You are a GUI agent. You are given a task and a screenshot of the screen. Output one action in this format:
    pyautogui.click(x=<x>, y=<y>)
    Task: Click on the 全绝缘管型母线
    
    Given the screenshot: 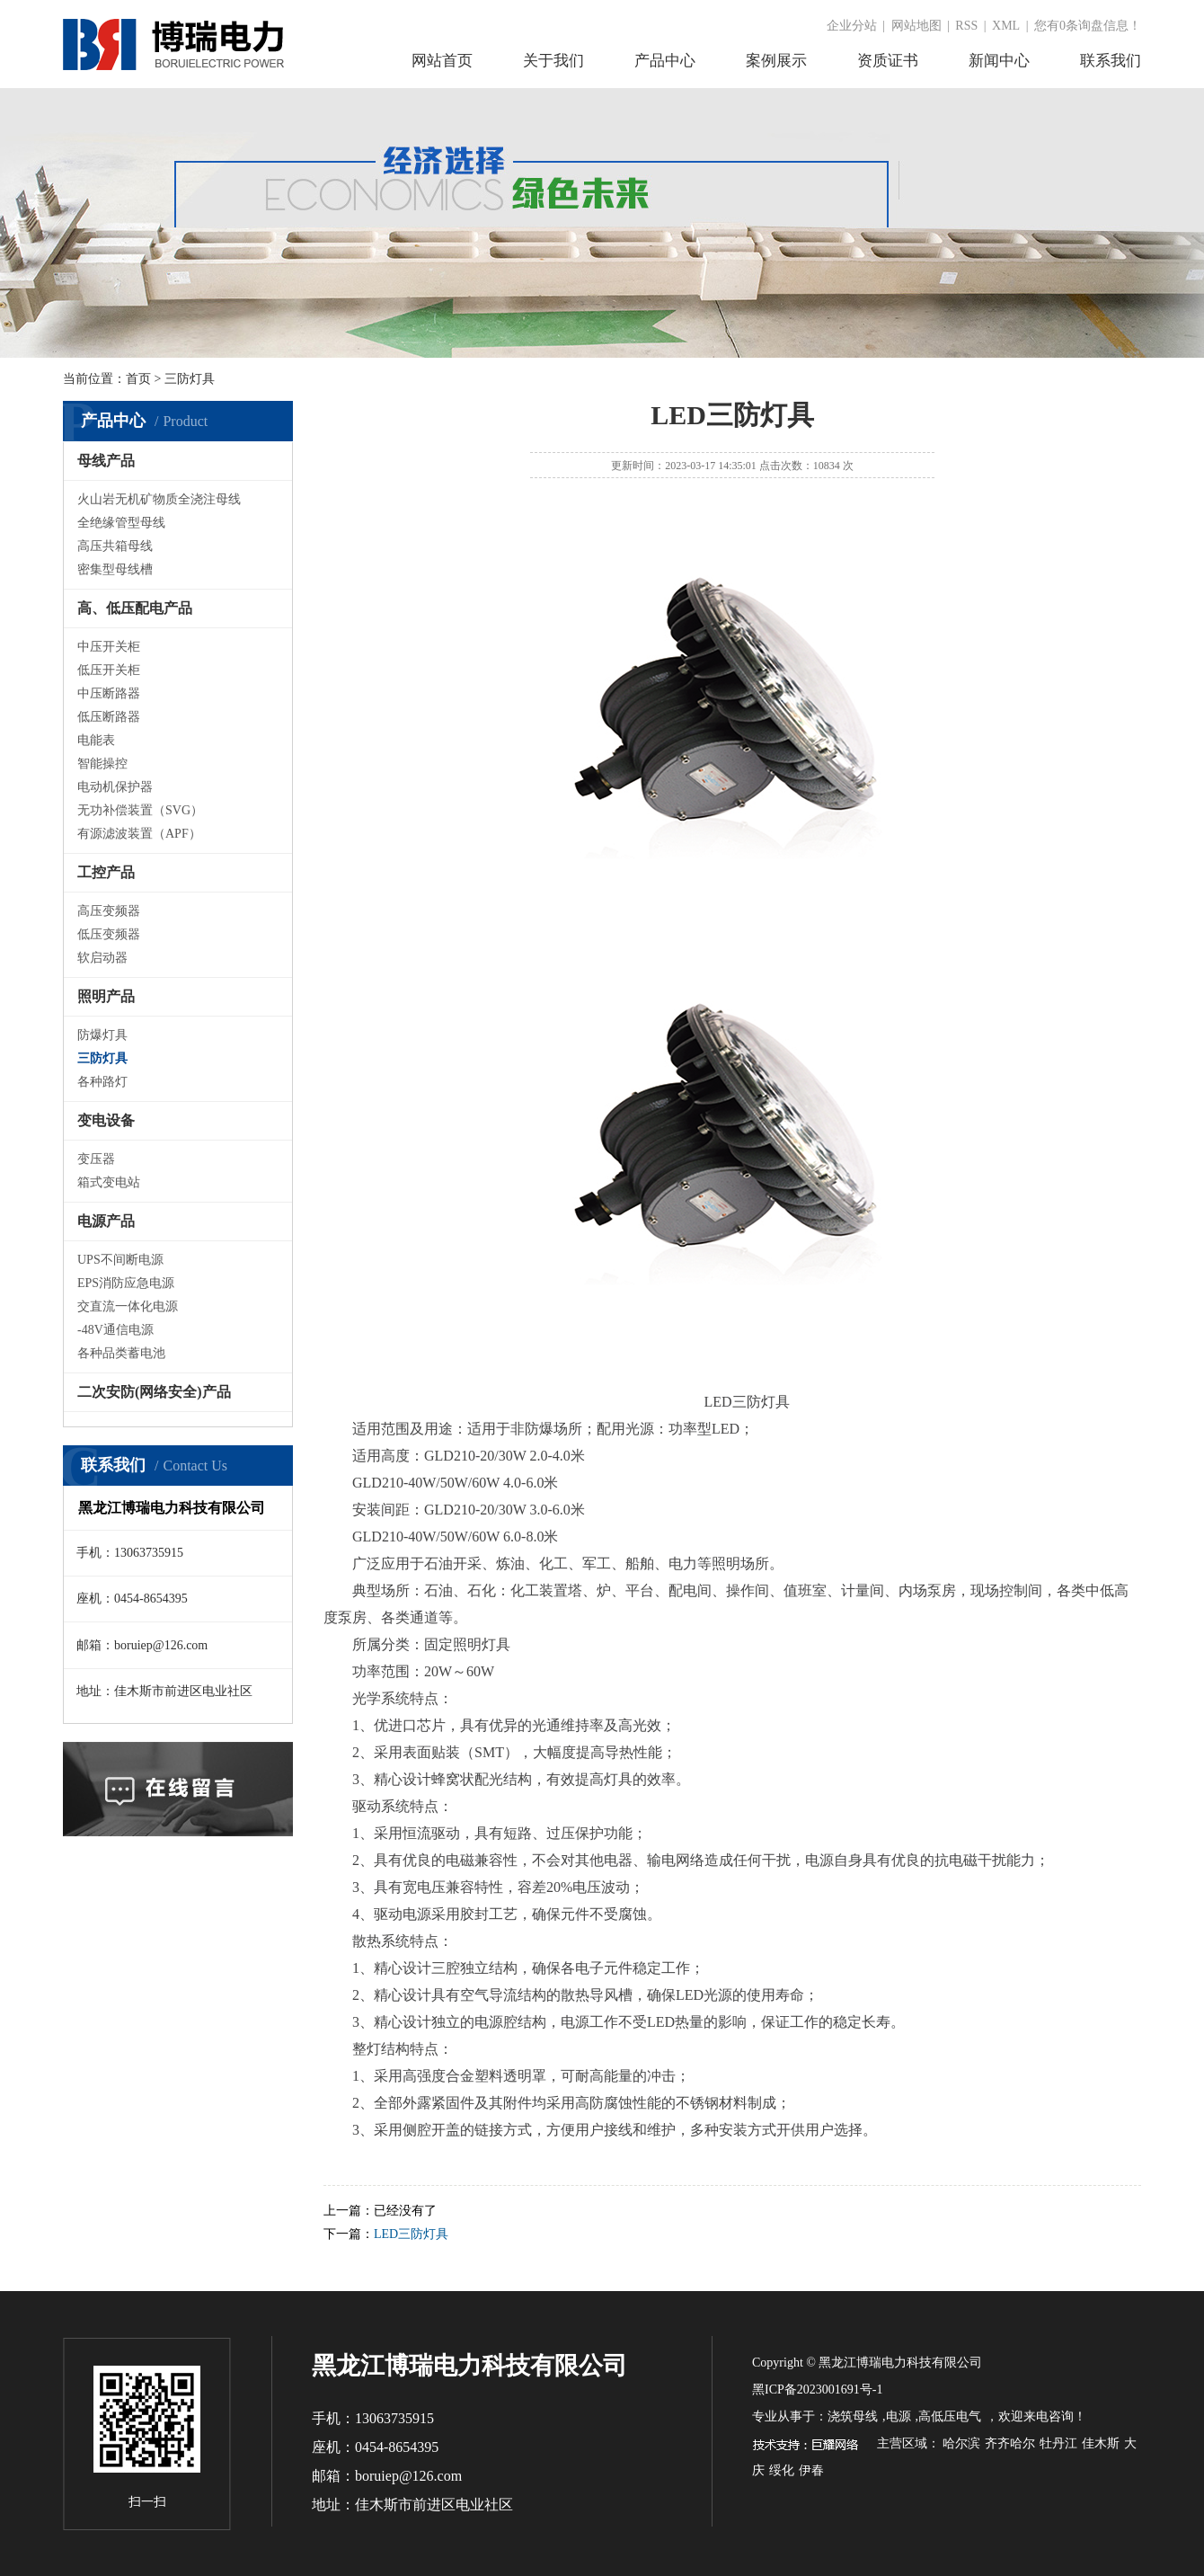 What is the action you would take?
    pyautogui.click(x=121, y=522)
    